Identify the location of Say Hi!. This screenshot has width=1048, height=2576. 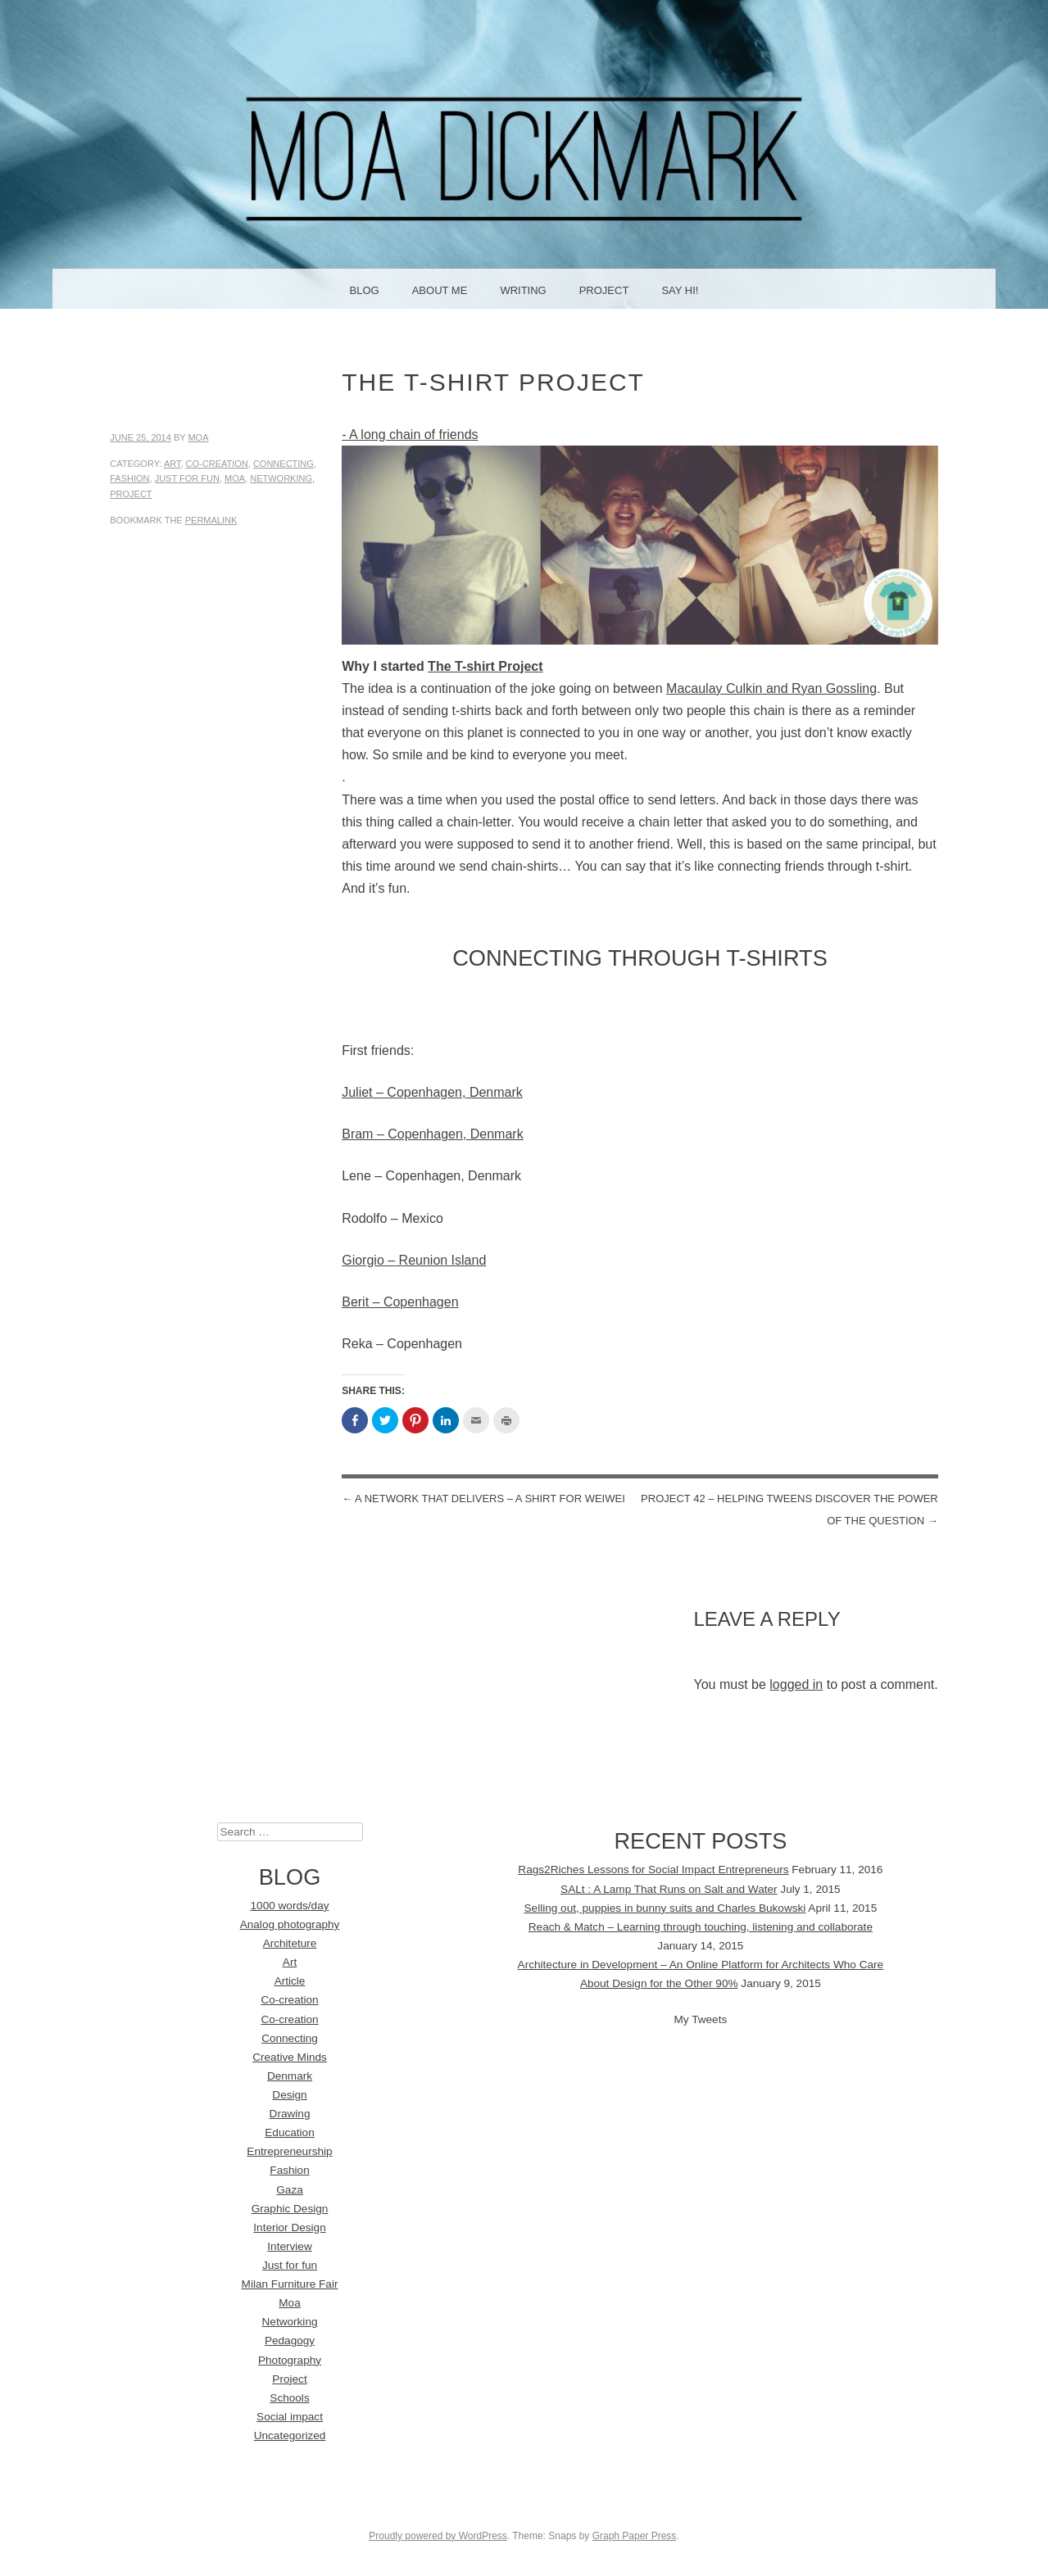
(679, 290).